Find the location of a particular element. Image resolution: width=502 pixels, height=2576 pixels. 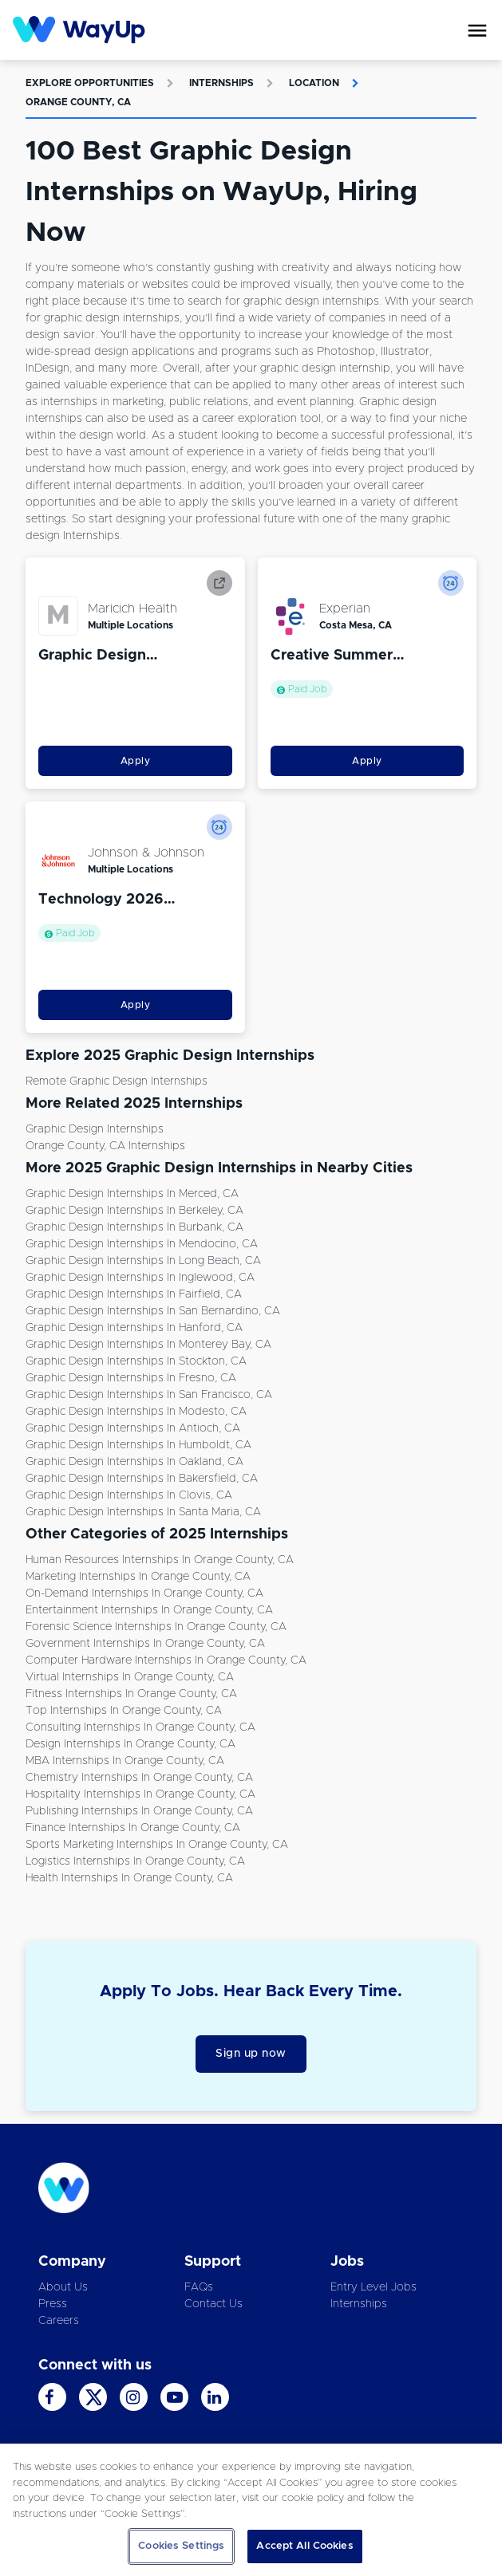

Human Resources Internships in Orange County, CA is located at coordinates (160, 1560).